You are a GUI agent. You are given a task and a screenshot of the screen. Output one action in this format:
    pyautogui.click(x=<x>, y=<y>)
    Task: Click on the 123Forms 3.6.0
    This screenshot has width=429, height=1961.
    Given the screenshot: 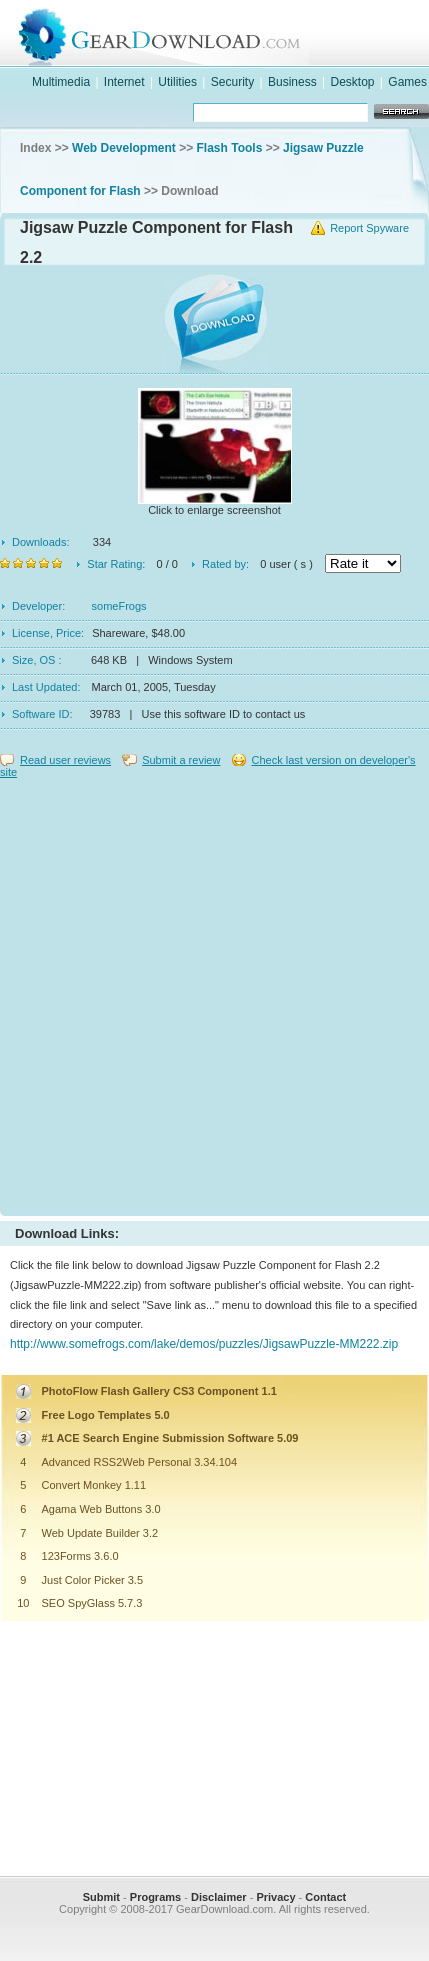 What is the action you would take?
    pyautogui.click(x=80, y=1556)
    